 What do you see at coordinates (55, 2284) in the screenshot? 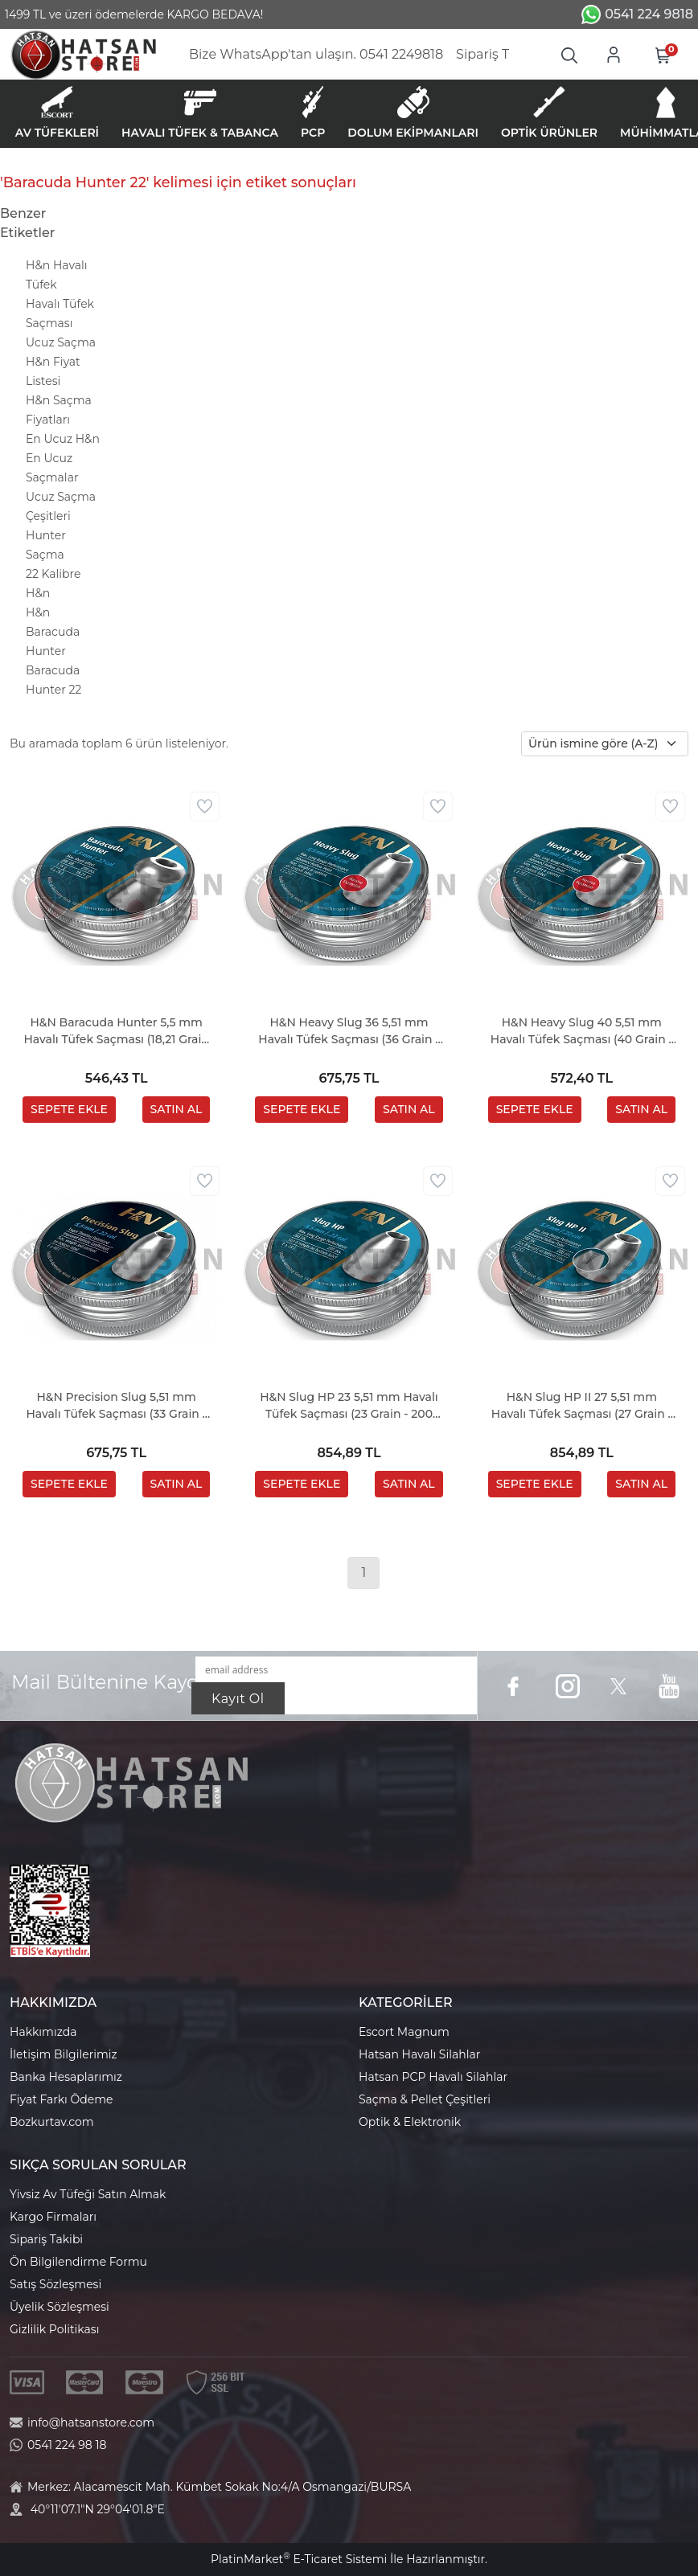
I see `Satış Sözleşmesi` at bounding box center [55, 2284].